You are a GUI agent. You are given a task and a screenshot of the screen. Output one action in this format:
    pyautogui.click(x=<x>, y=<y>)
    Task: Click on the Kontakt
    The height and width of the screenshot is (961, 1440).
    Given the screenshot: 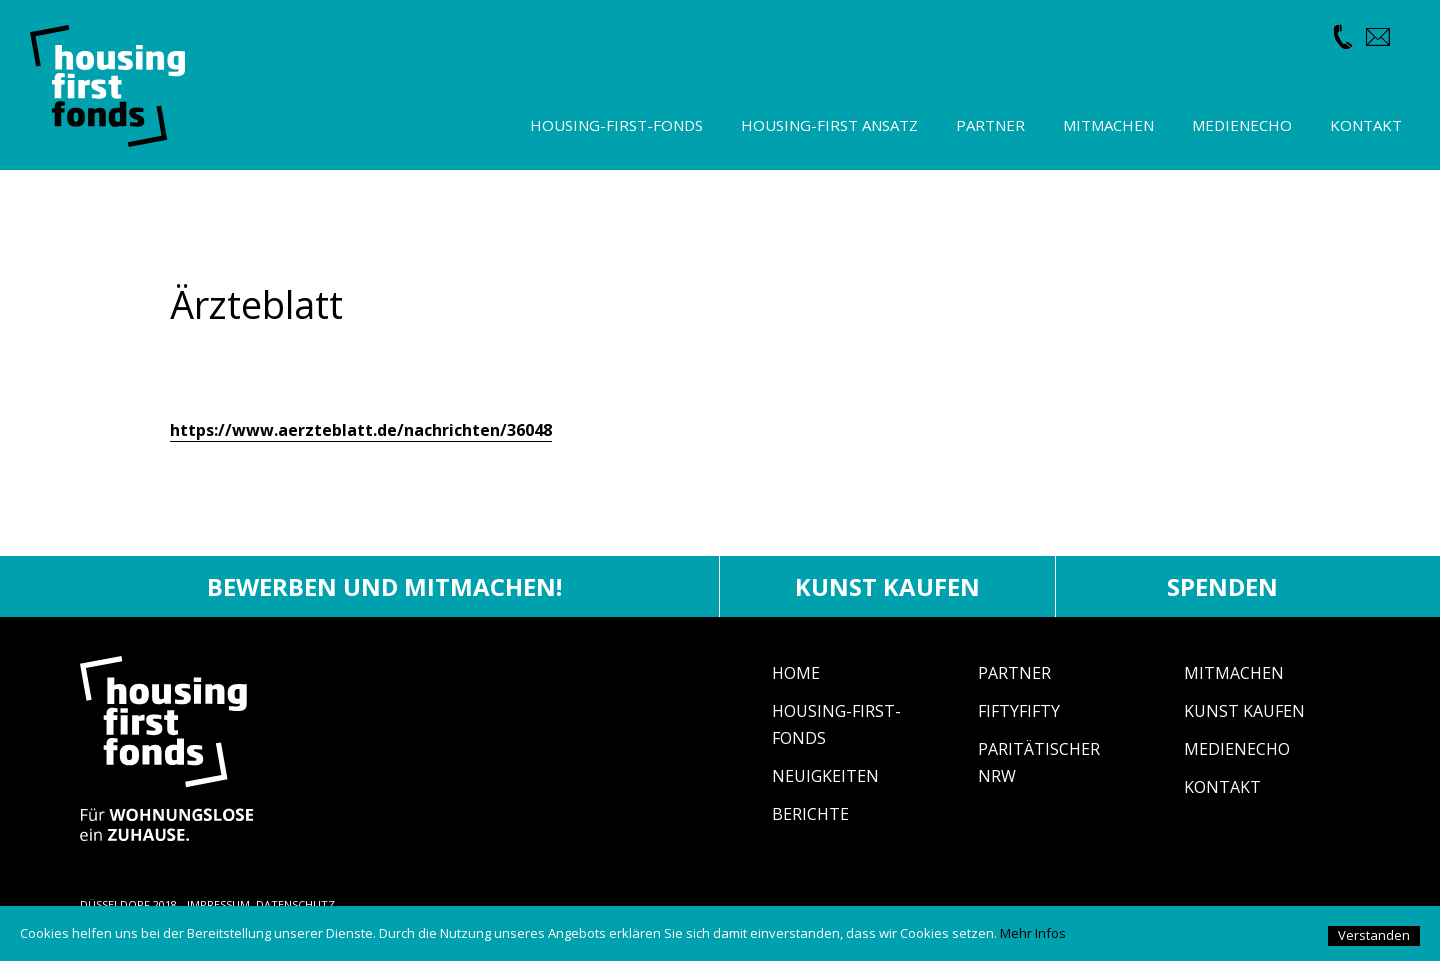 What is the action you would take?
    pyautogui.click(x=1222, y=787)
    